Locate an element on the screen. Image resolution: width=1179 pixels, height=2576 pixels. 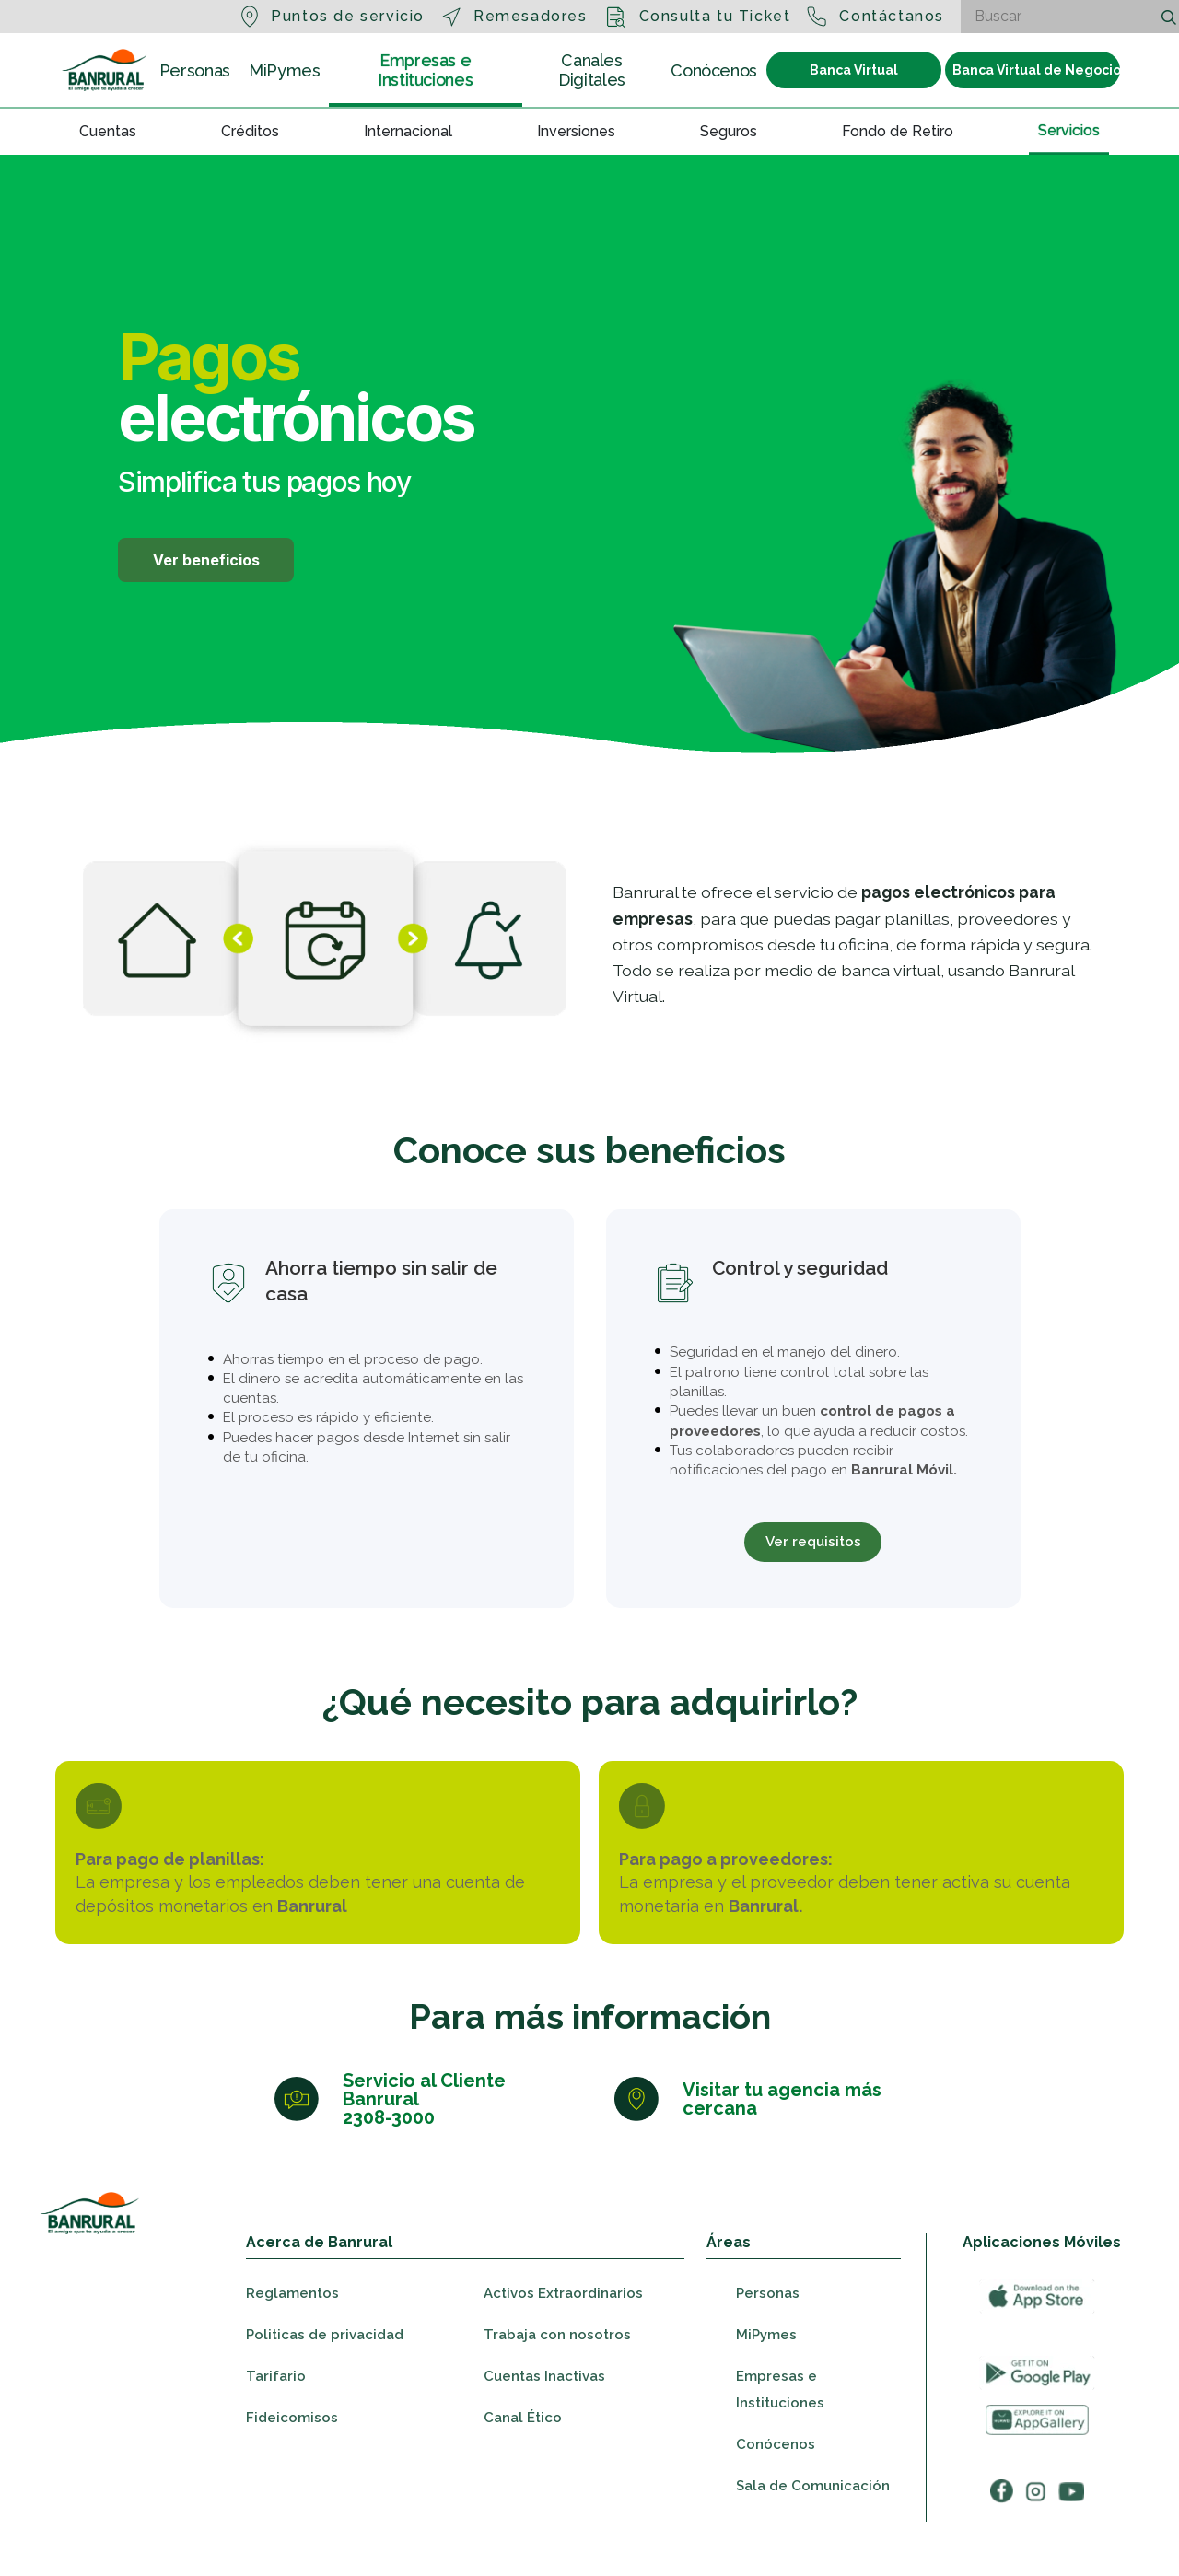
Trabaja con nosotros is located at coordinates (557, 2370).